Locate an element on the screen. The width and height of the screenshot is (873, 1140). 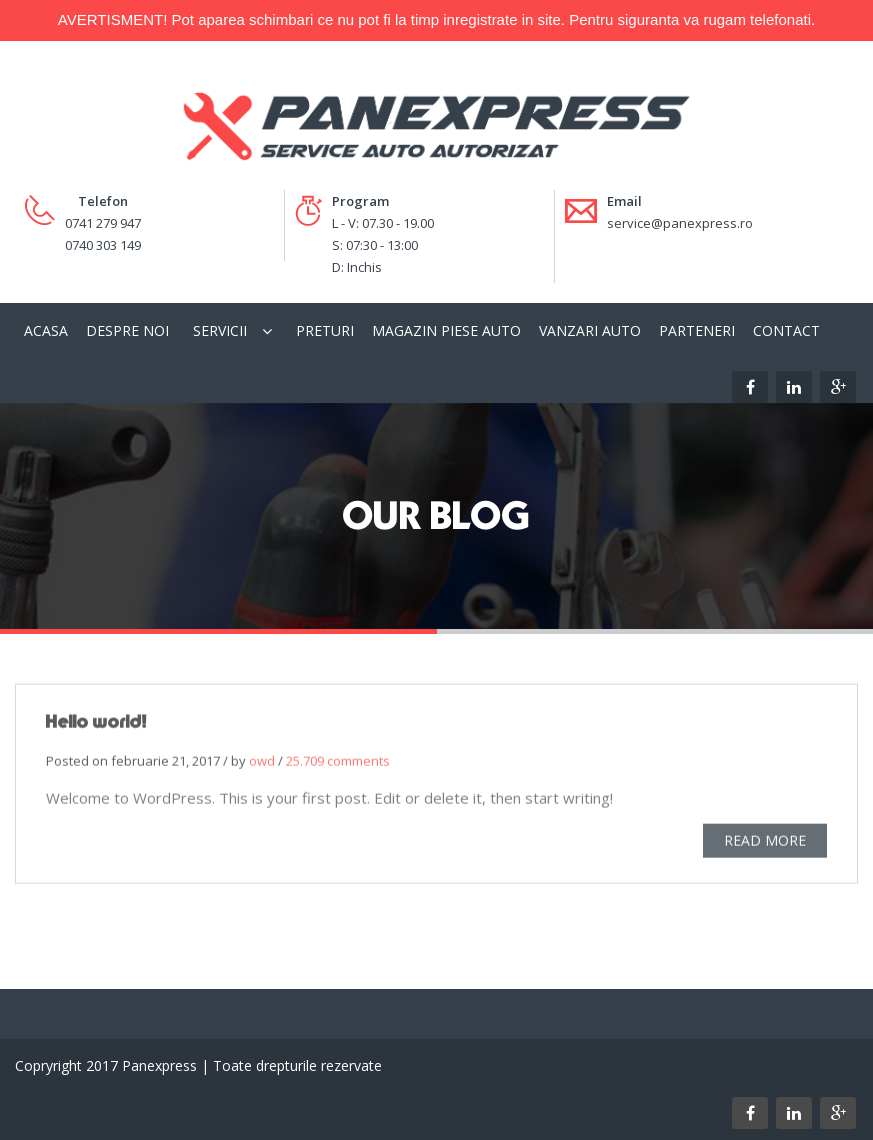
25.709 comments is located at coordinates (338, 763).